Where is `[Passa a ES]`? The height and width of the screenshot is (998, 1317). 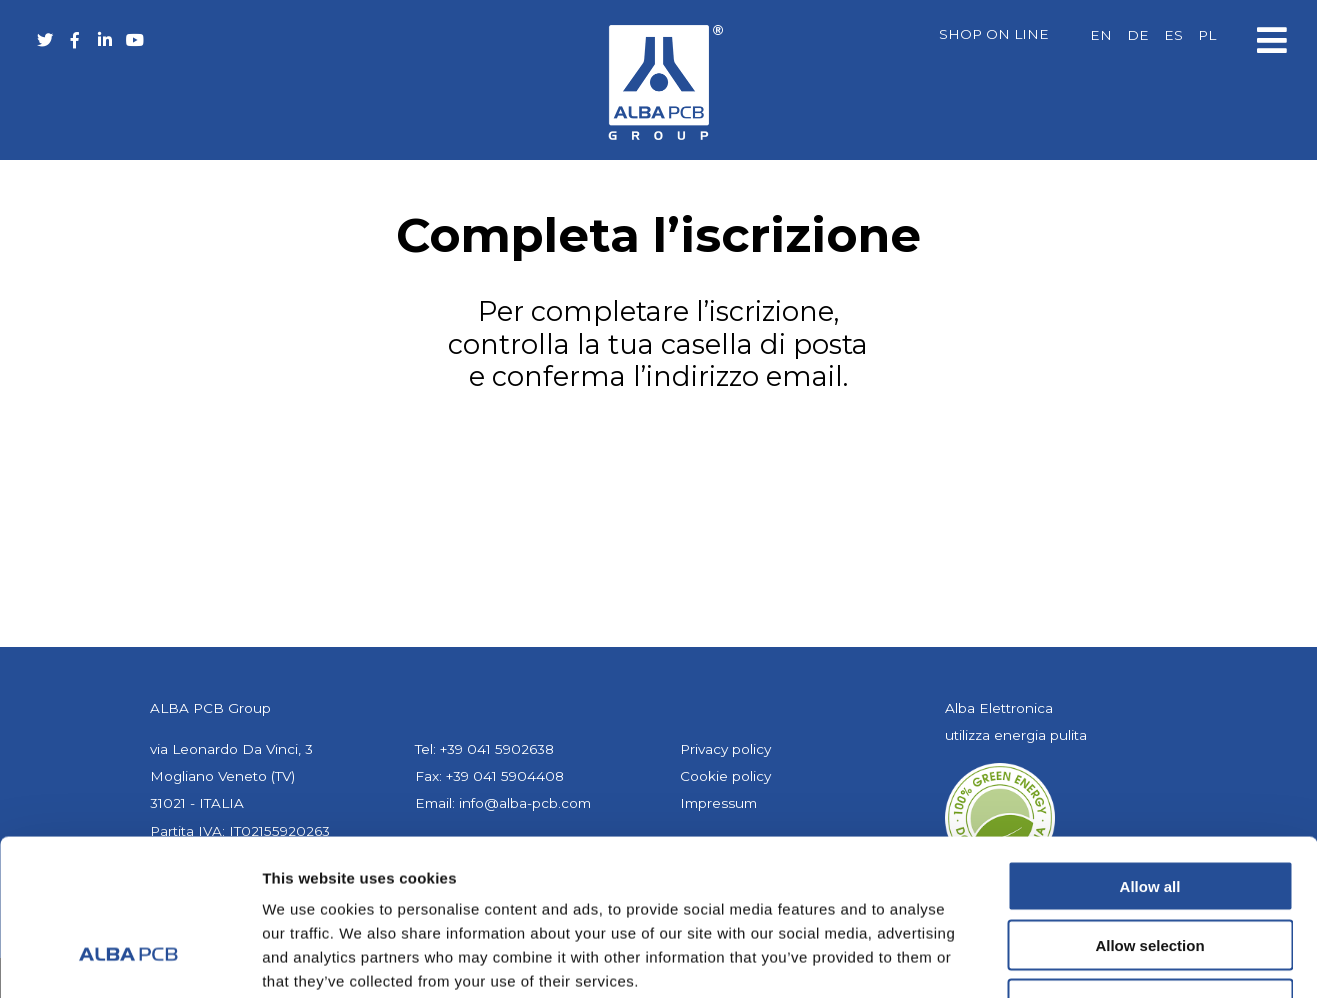 [Passa a ES] is located at coordinates (1173, 36).